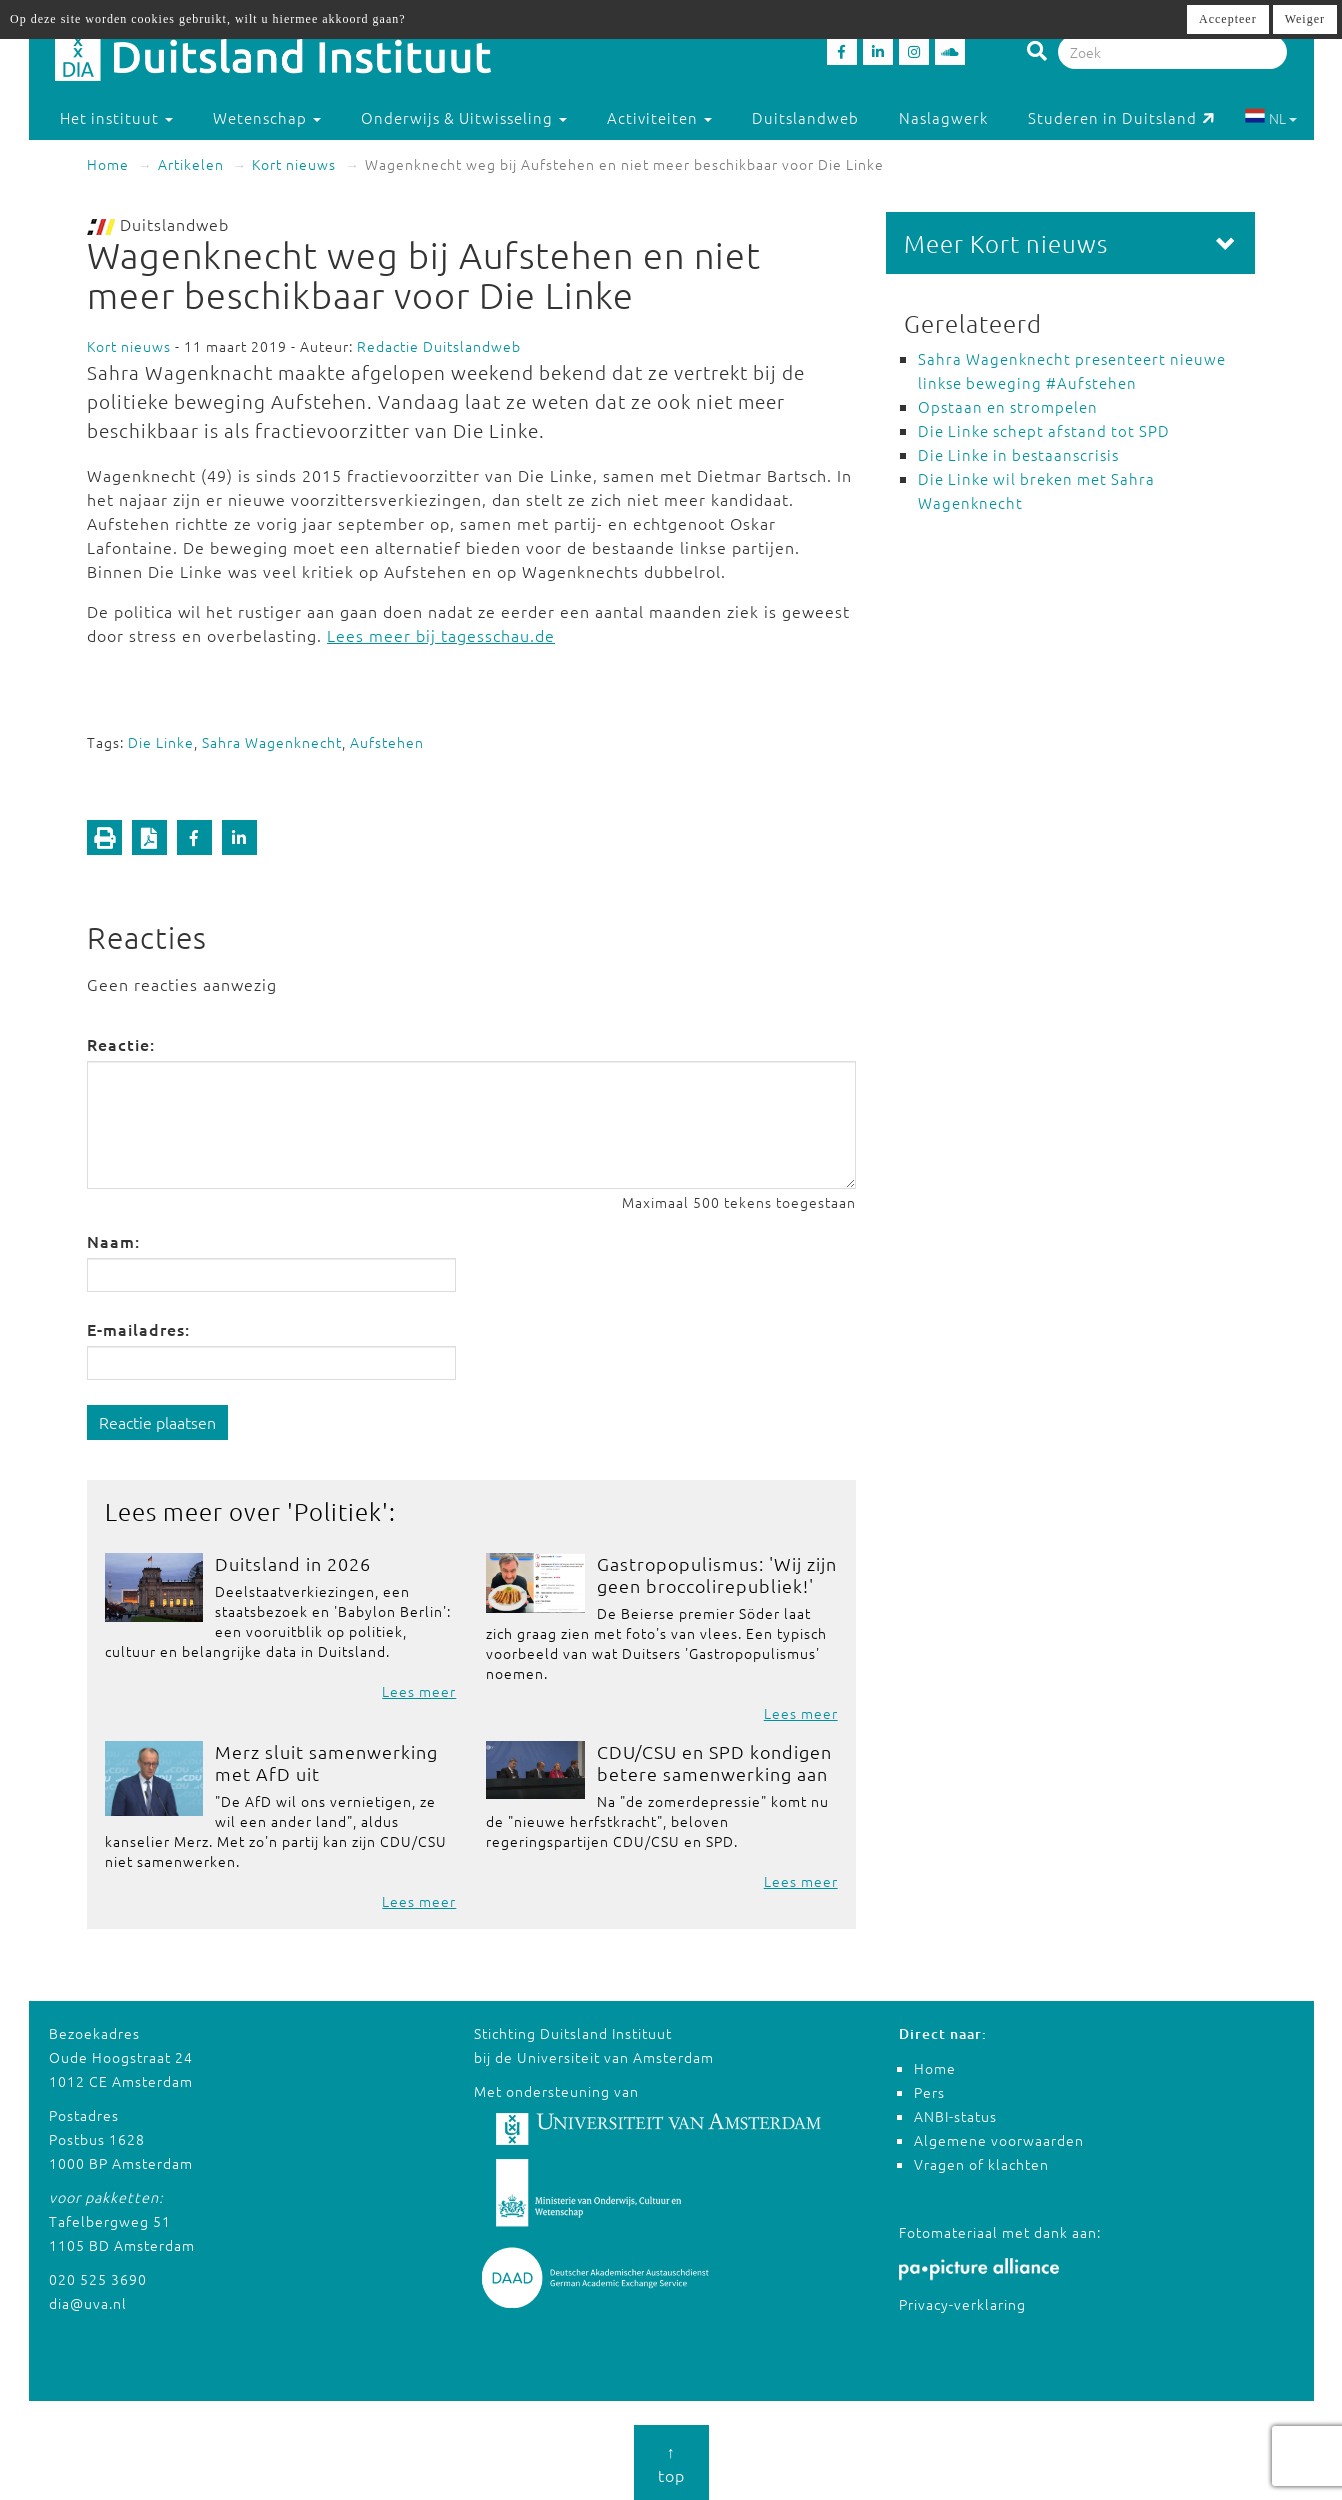  Describe the element at coordinates (1228, 19) in the screenshot. I see `Accepteer` at that location.